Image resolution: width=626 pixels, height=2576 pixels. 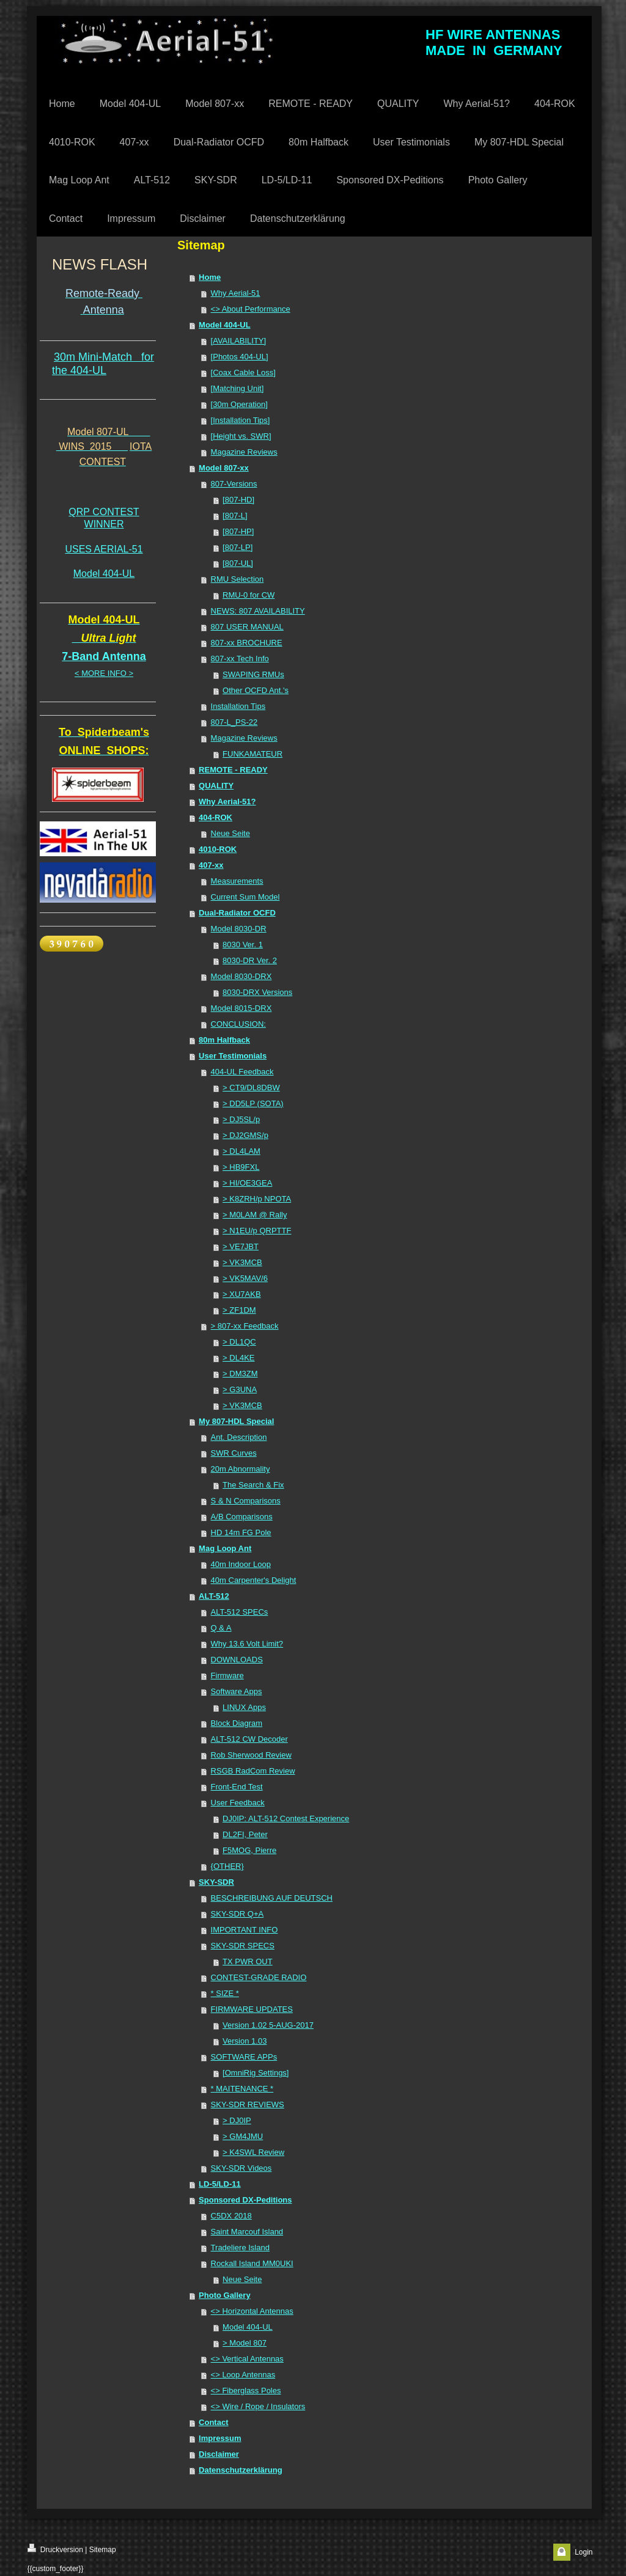 I want to click on Why Aerial-51, so click(x=235, y=293).